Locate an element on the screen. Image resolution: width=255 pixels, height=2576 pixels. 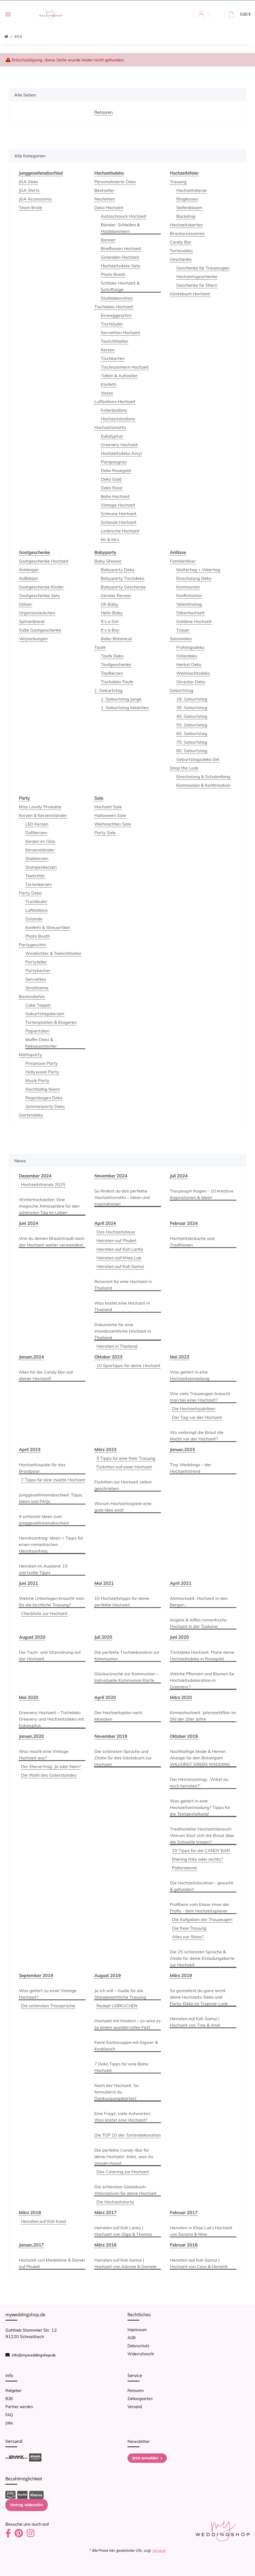
Was gehört in eine Hochzeitseinladung is located at coordinates (189, 1375).